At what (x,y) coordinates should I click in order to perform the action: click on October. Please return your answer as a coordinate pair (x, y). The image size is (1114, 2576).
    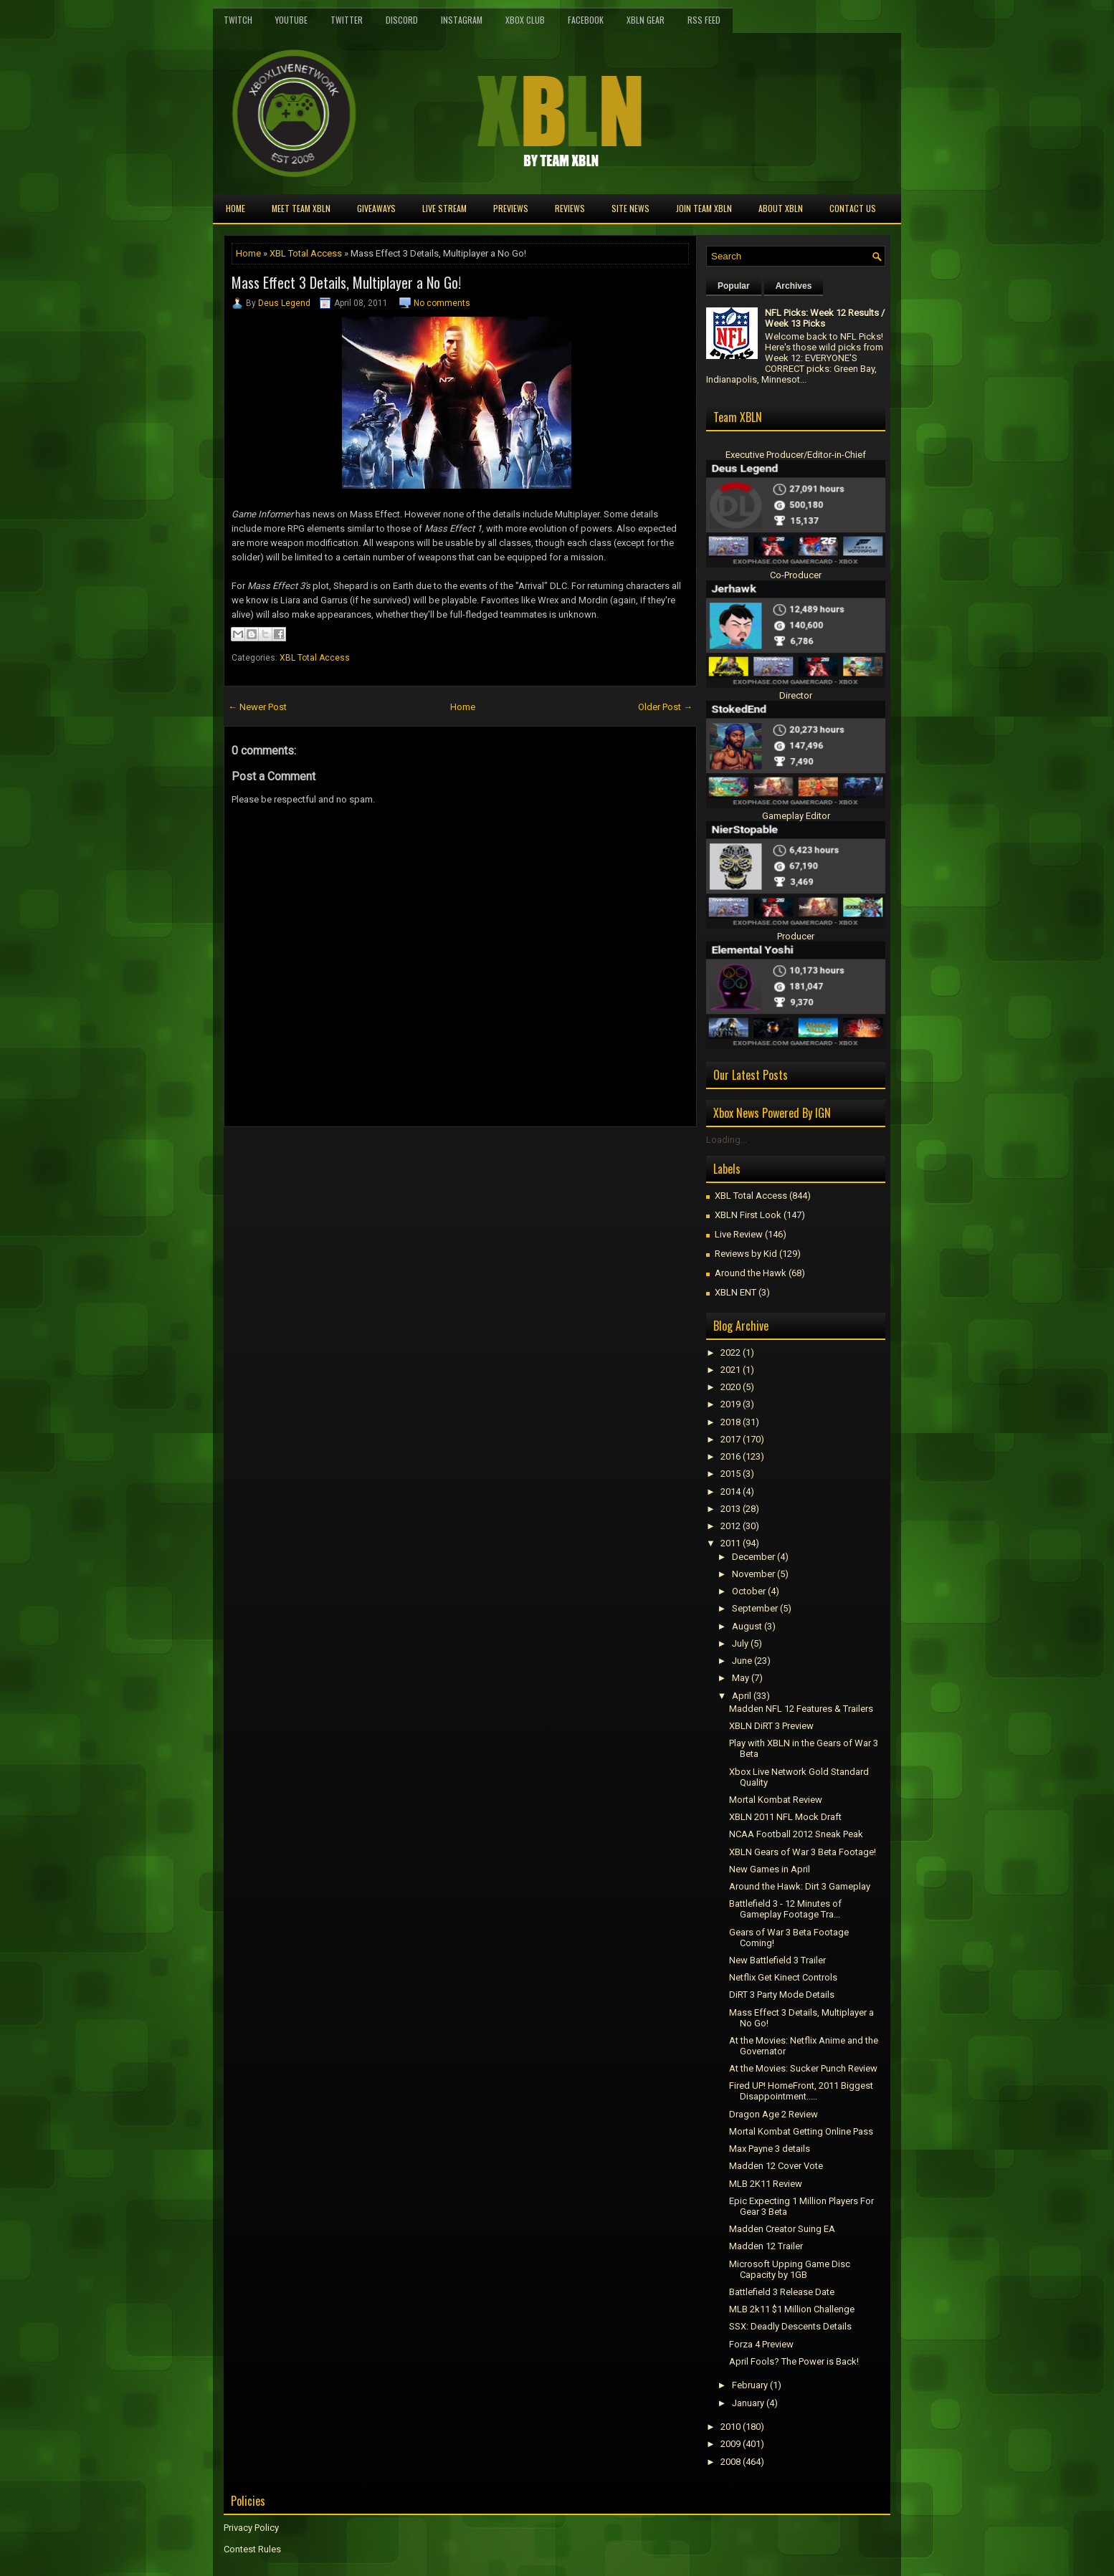
    Looking at the image, I should click on (749, 1591).